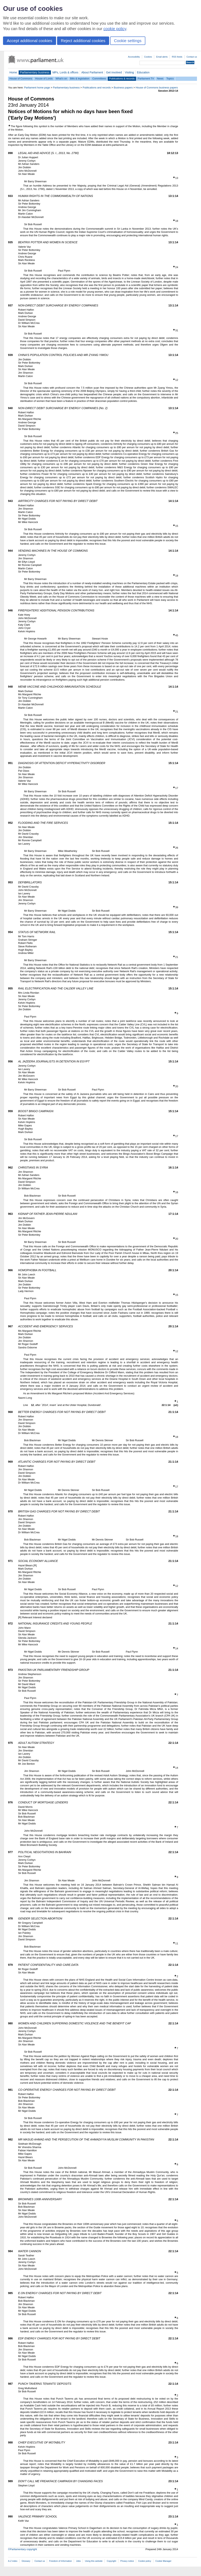 The width and height of the screenshot is (201, 2576). I want to click on House of Lords, so click(44, 78).